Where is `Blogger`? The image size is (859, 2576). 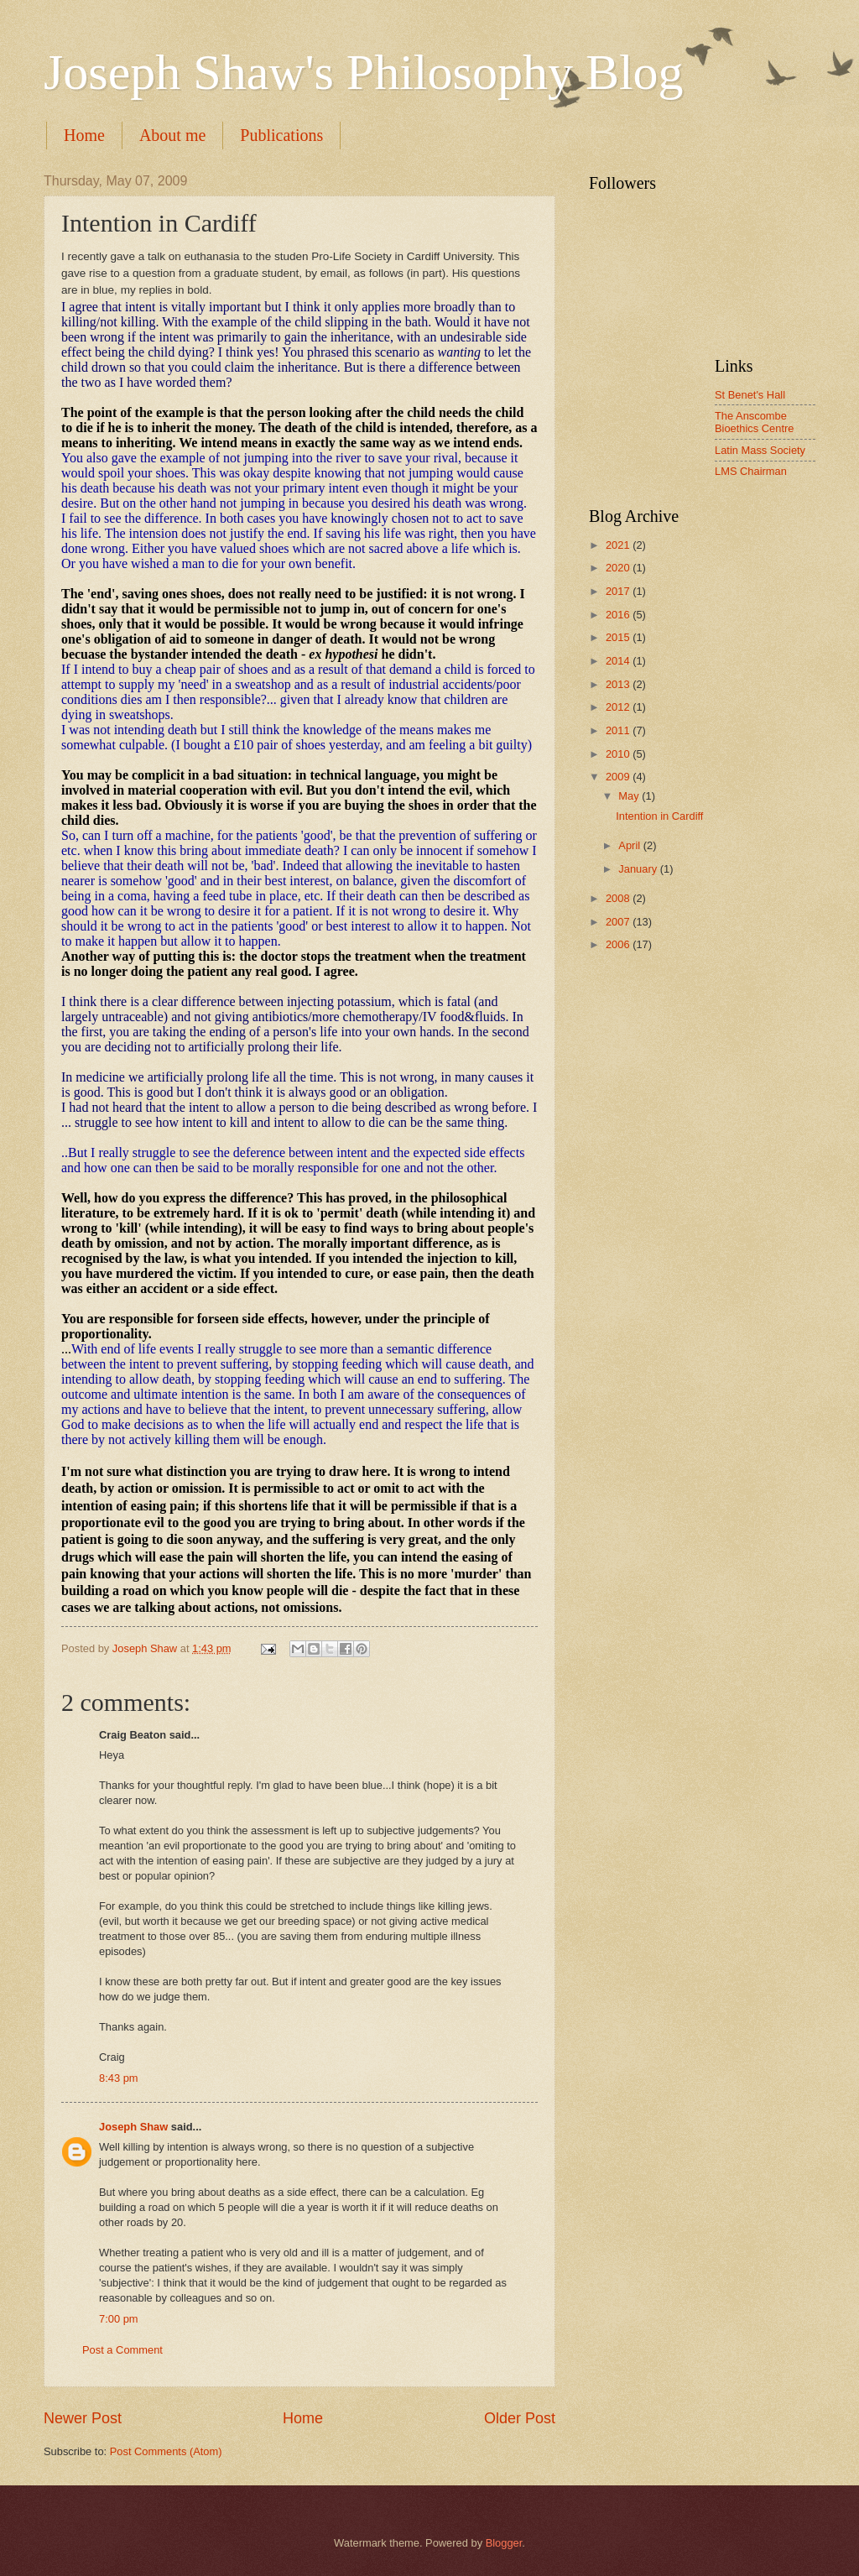
Blogger is located at coordinates (504, 2543).